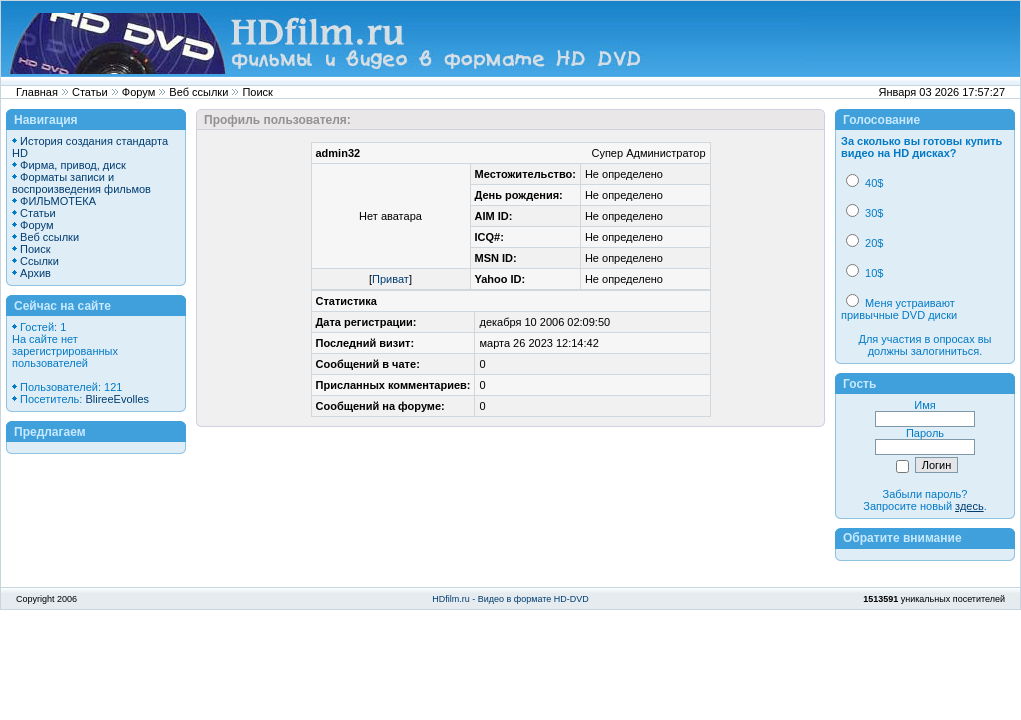 The image size is (1021, 720). What do you see at coordinates (37, 92) in the screenshot?
I see `Главная` at bounding box center [37, 92].